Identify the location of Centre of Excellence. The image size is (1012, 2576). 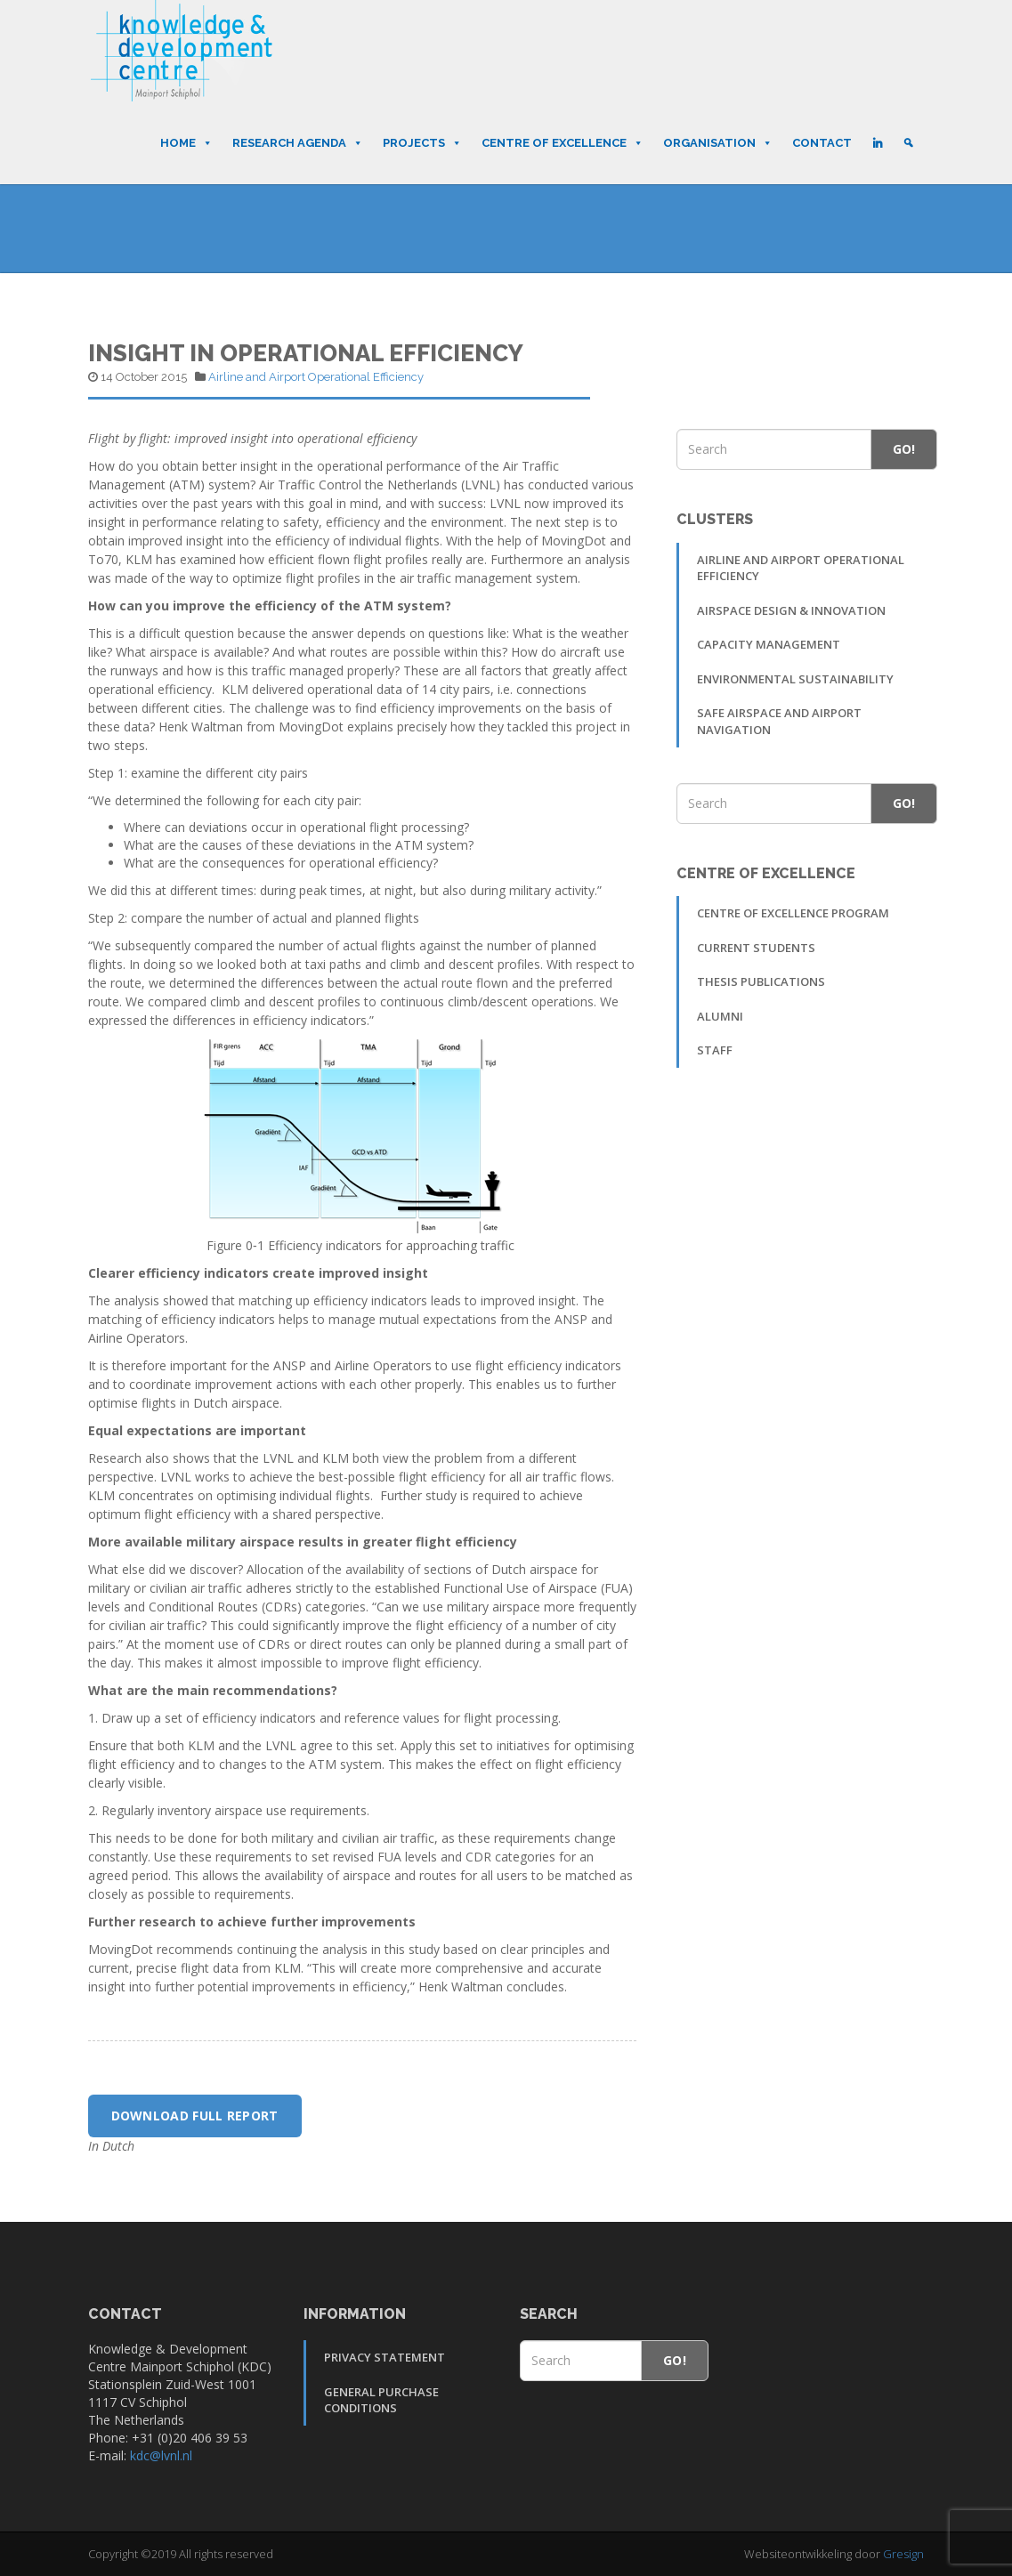
(563, 143).